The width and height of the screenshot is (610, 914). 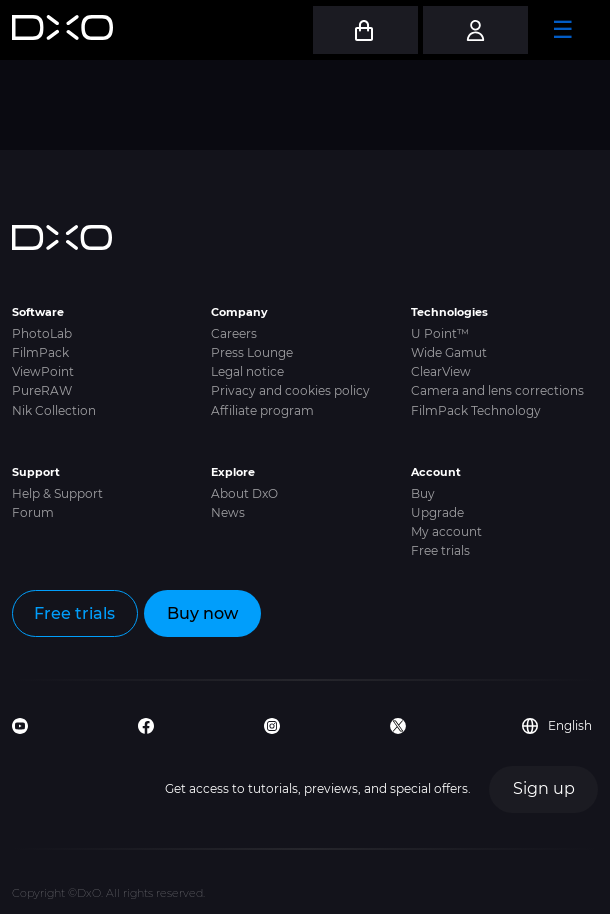 What do you see at coordinates (544, 788) in the screenshot?
I see `Sign up` at bounding box center [544, 788].